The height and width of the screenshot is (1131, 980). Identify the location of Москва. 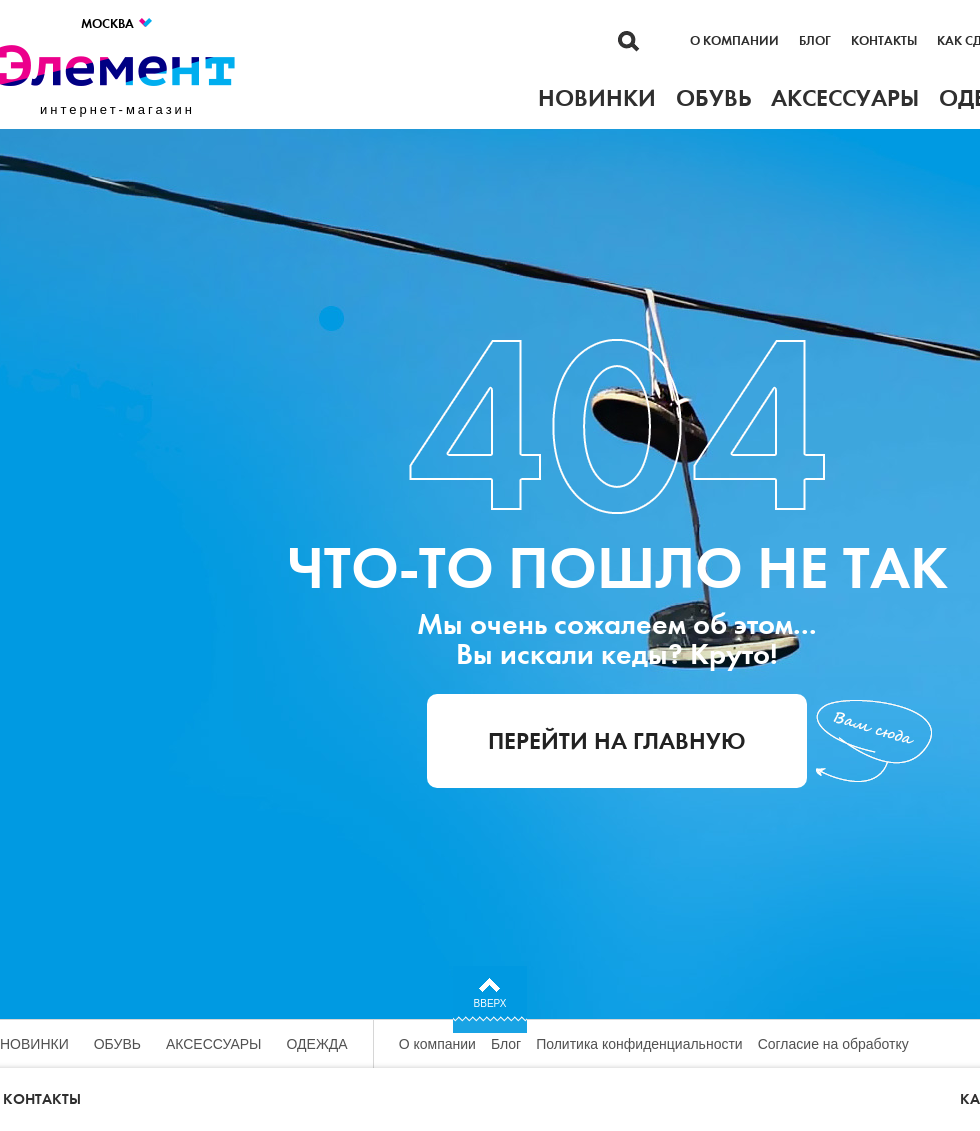
(117, 23).